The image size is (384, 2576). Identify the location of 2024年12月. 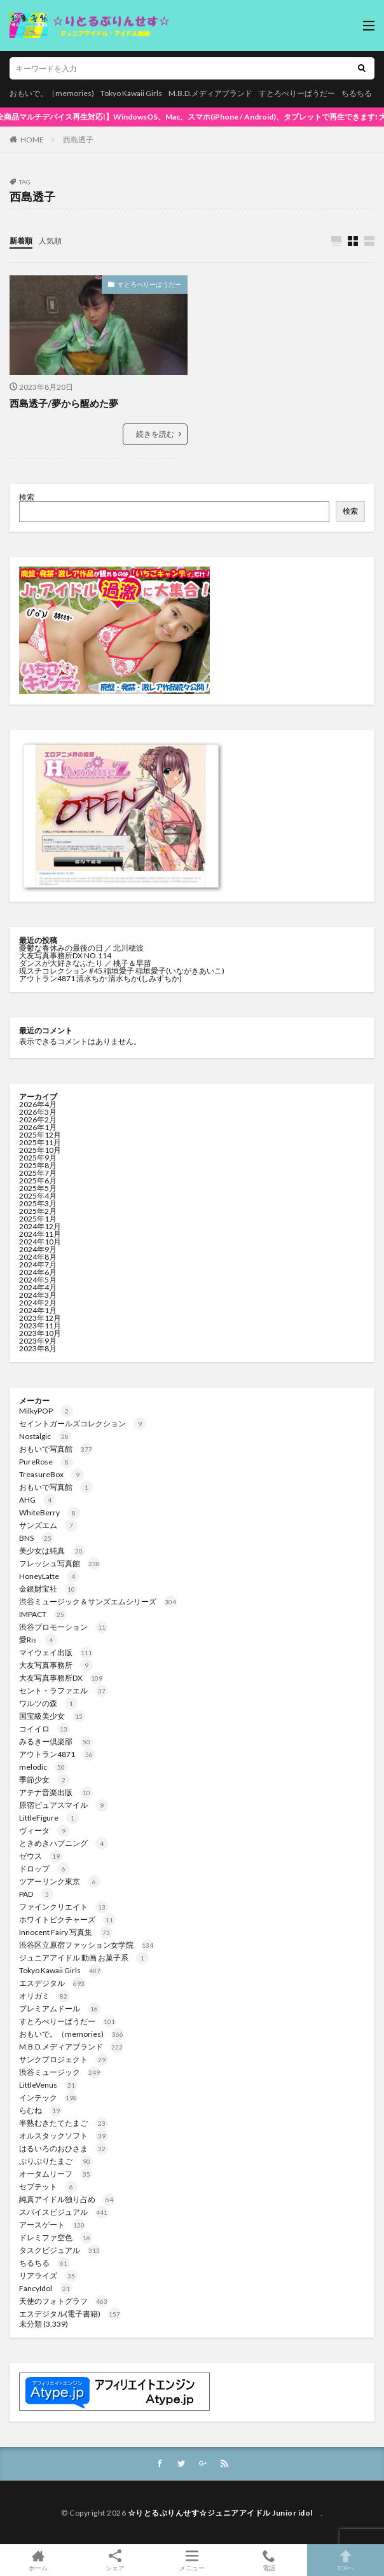
(40, 1226).